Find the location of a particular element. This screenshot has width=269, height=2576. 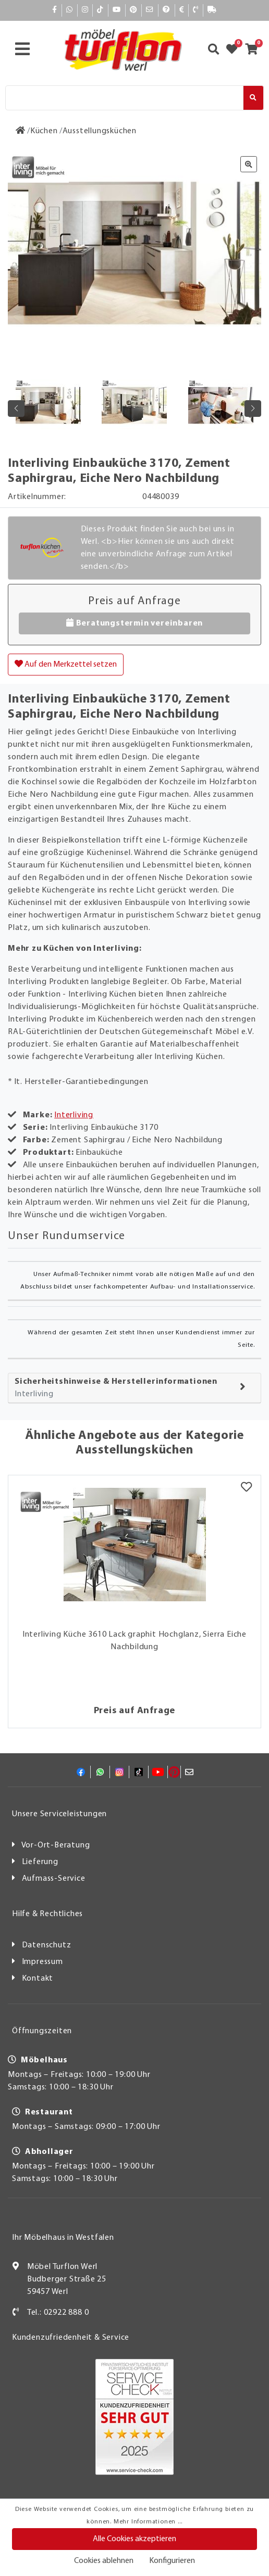

Impressum is located at coordinates (42, 1962).